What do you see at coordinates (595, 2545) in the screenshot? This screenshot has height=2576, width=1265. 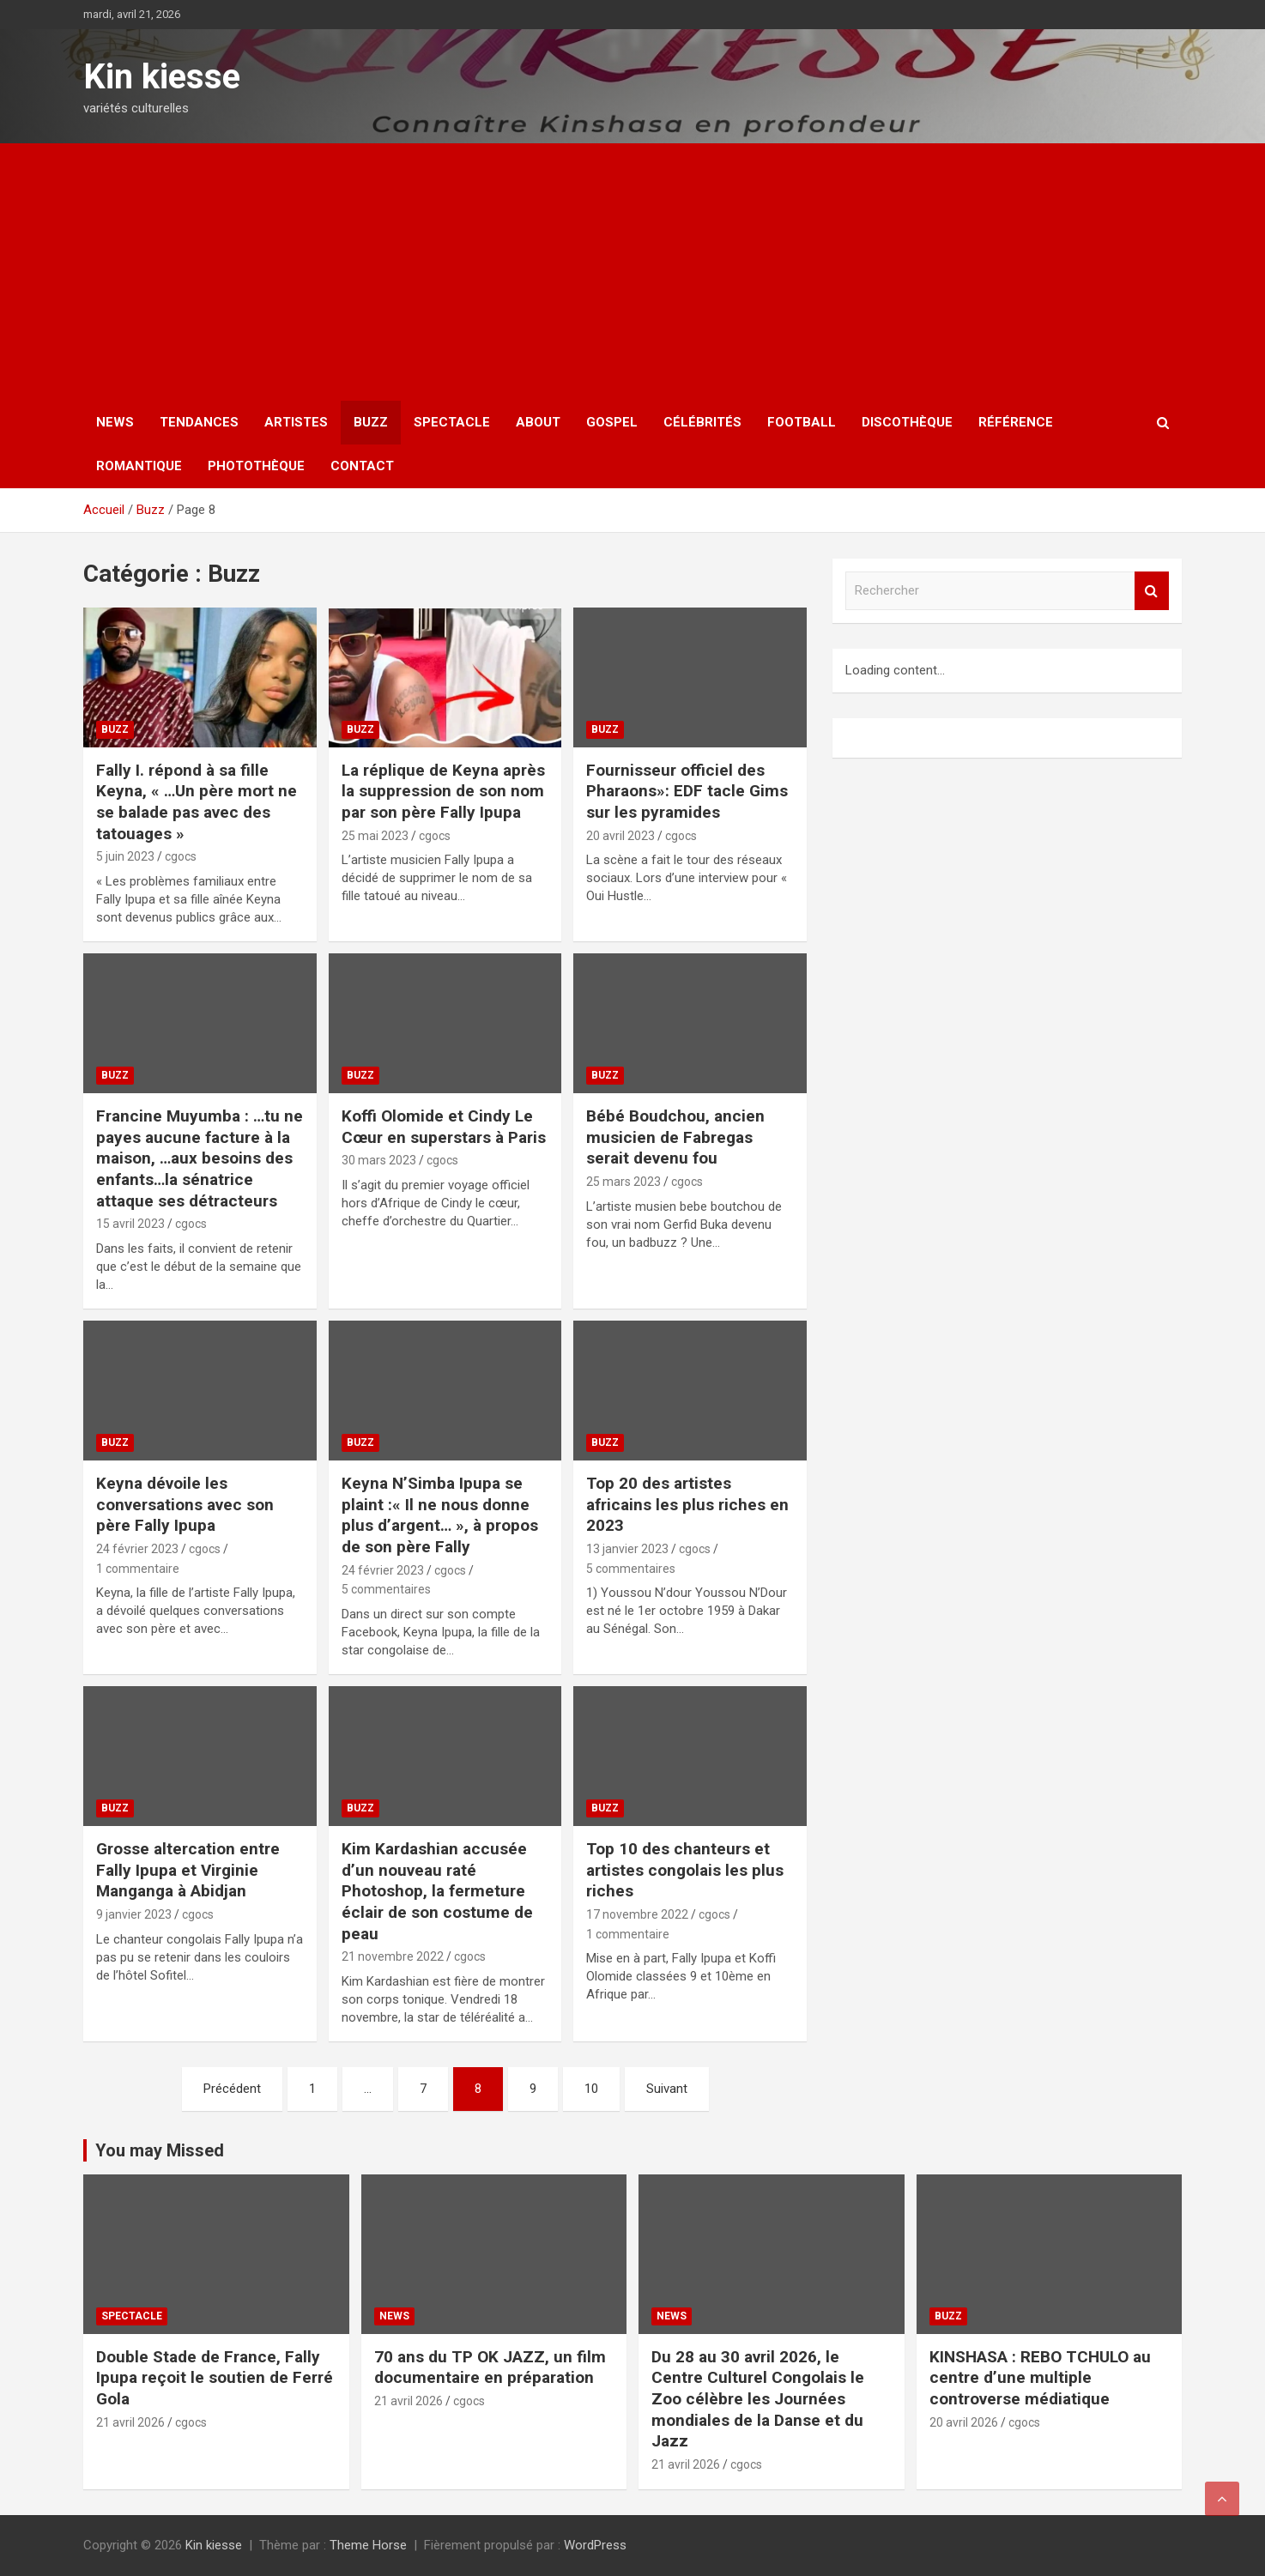 I see `WordPress` at bounding box center [595, 2545].